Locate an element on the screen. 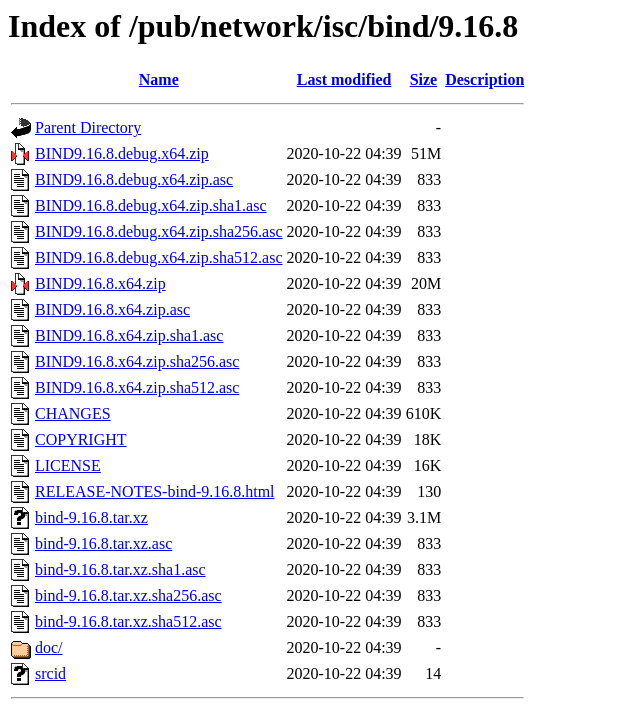 This screenshot has height=720, width=621. RELEASE-NOTES-bind-9.16.8.html is located at coordinates (155, 491).